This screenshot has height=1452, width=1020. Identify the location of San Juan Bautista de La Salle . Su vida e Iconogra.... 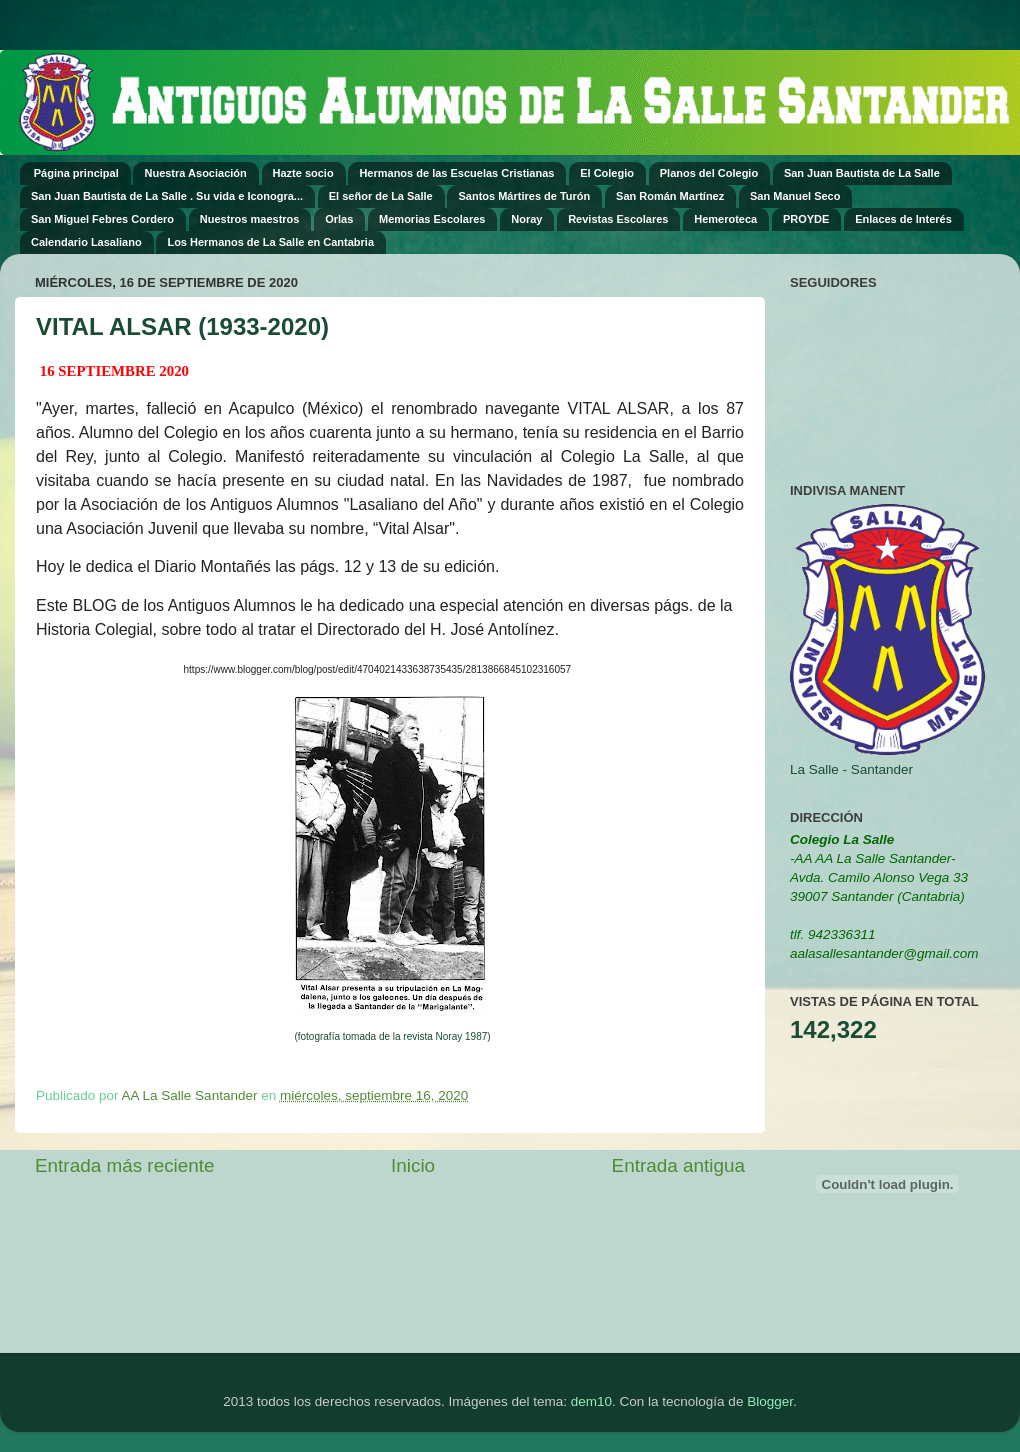
(167, 196).